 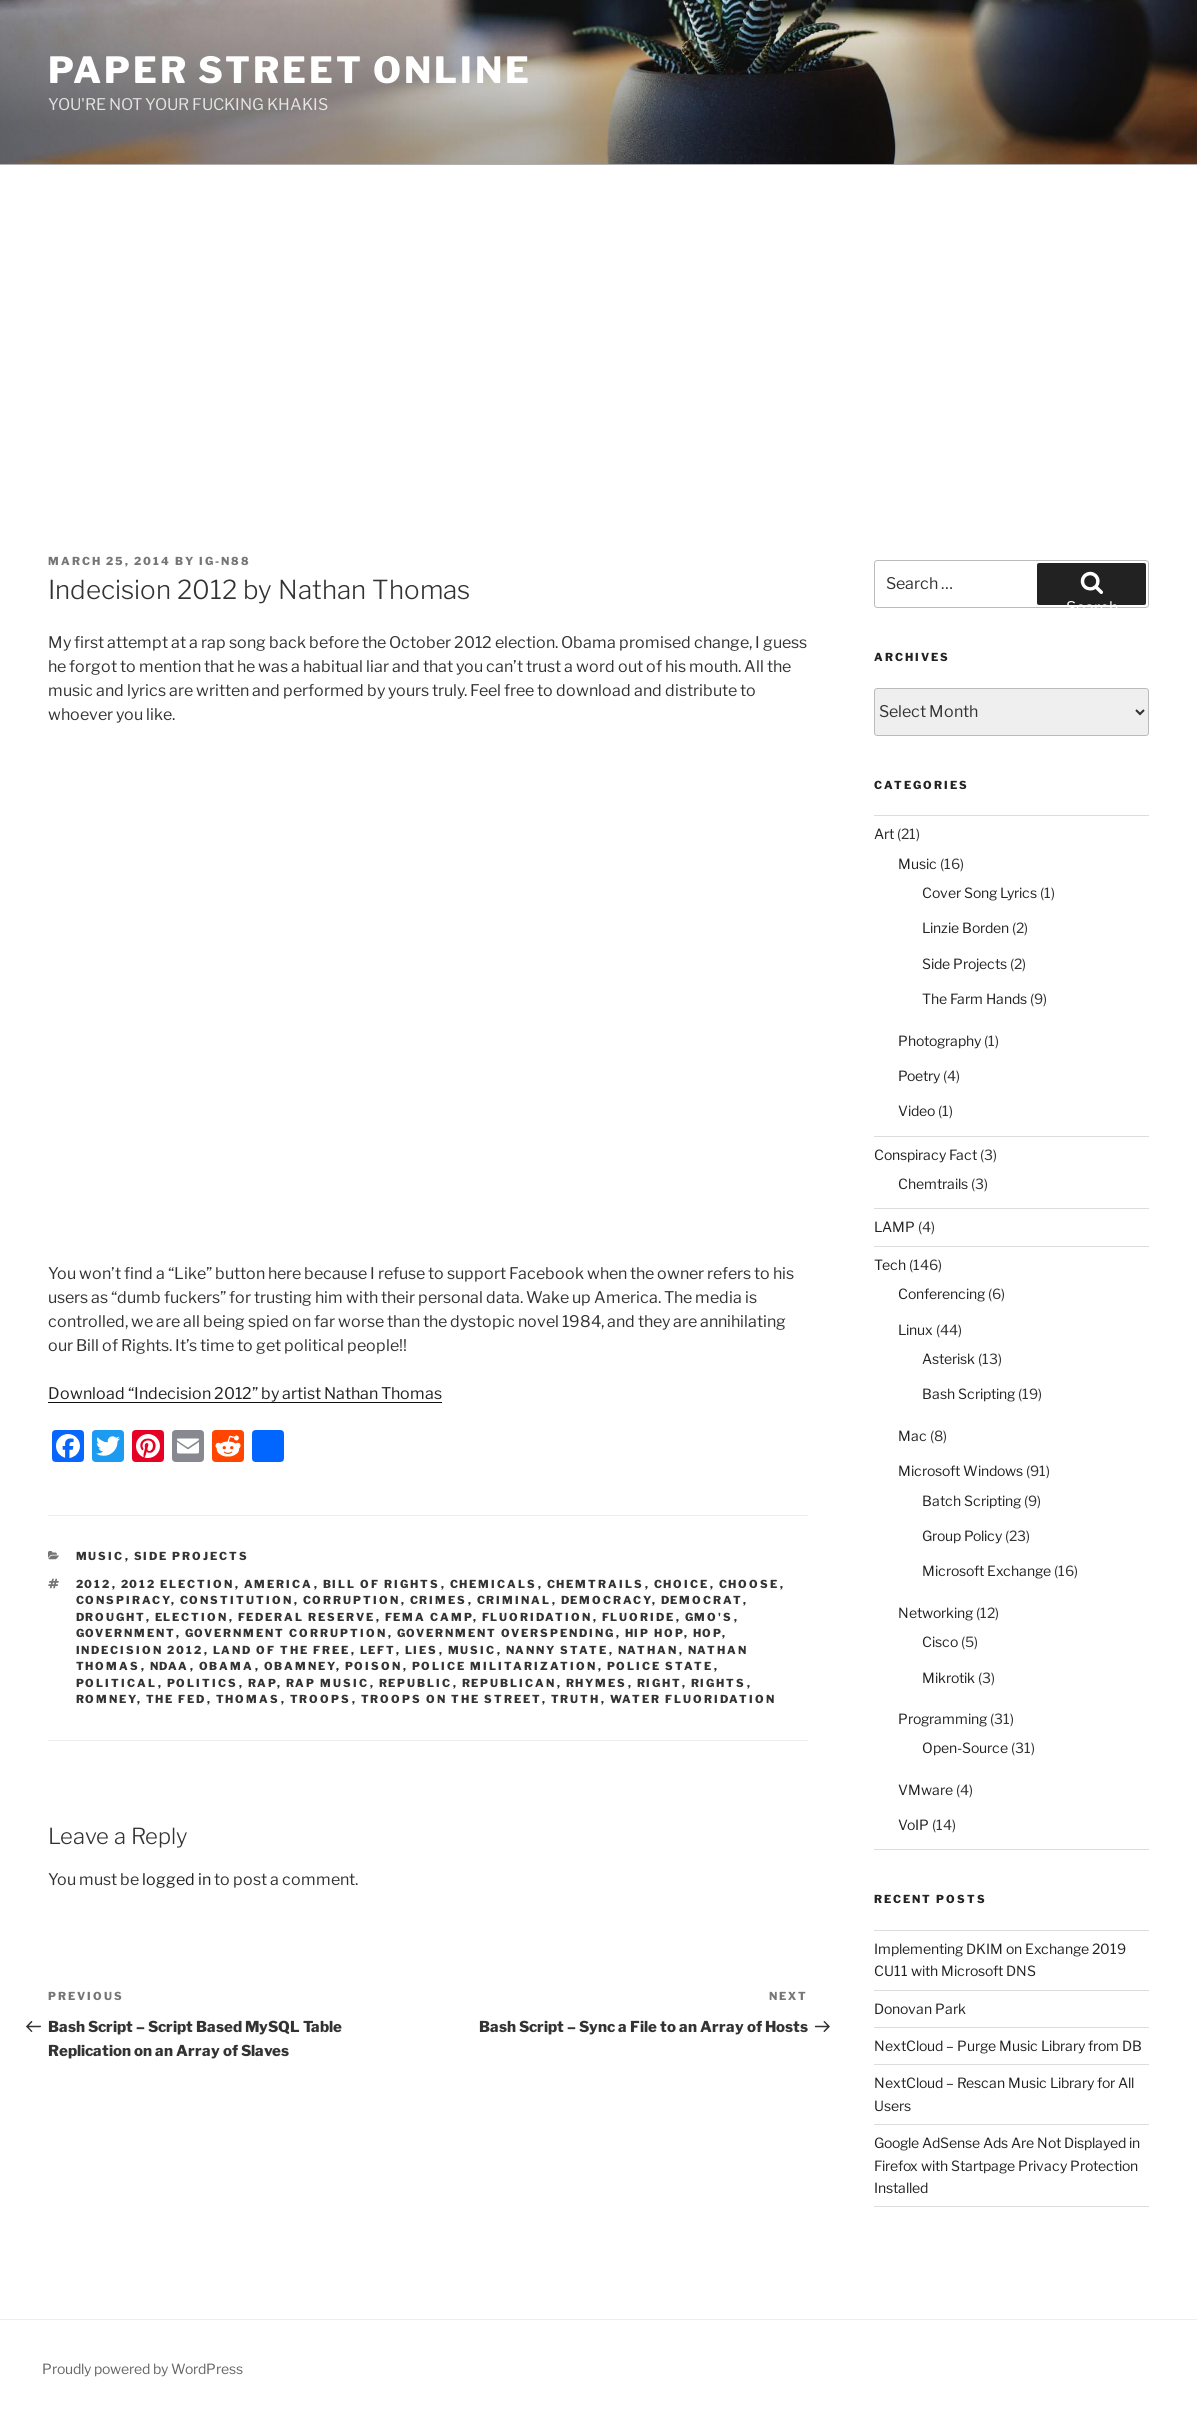 I want to click on fluoride, so click(x=639, y=1617).